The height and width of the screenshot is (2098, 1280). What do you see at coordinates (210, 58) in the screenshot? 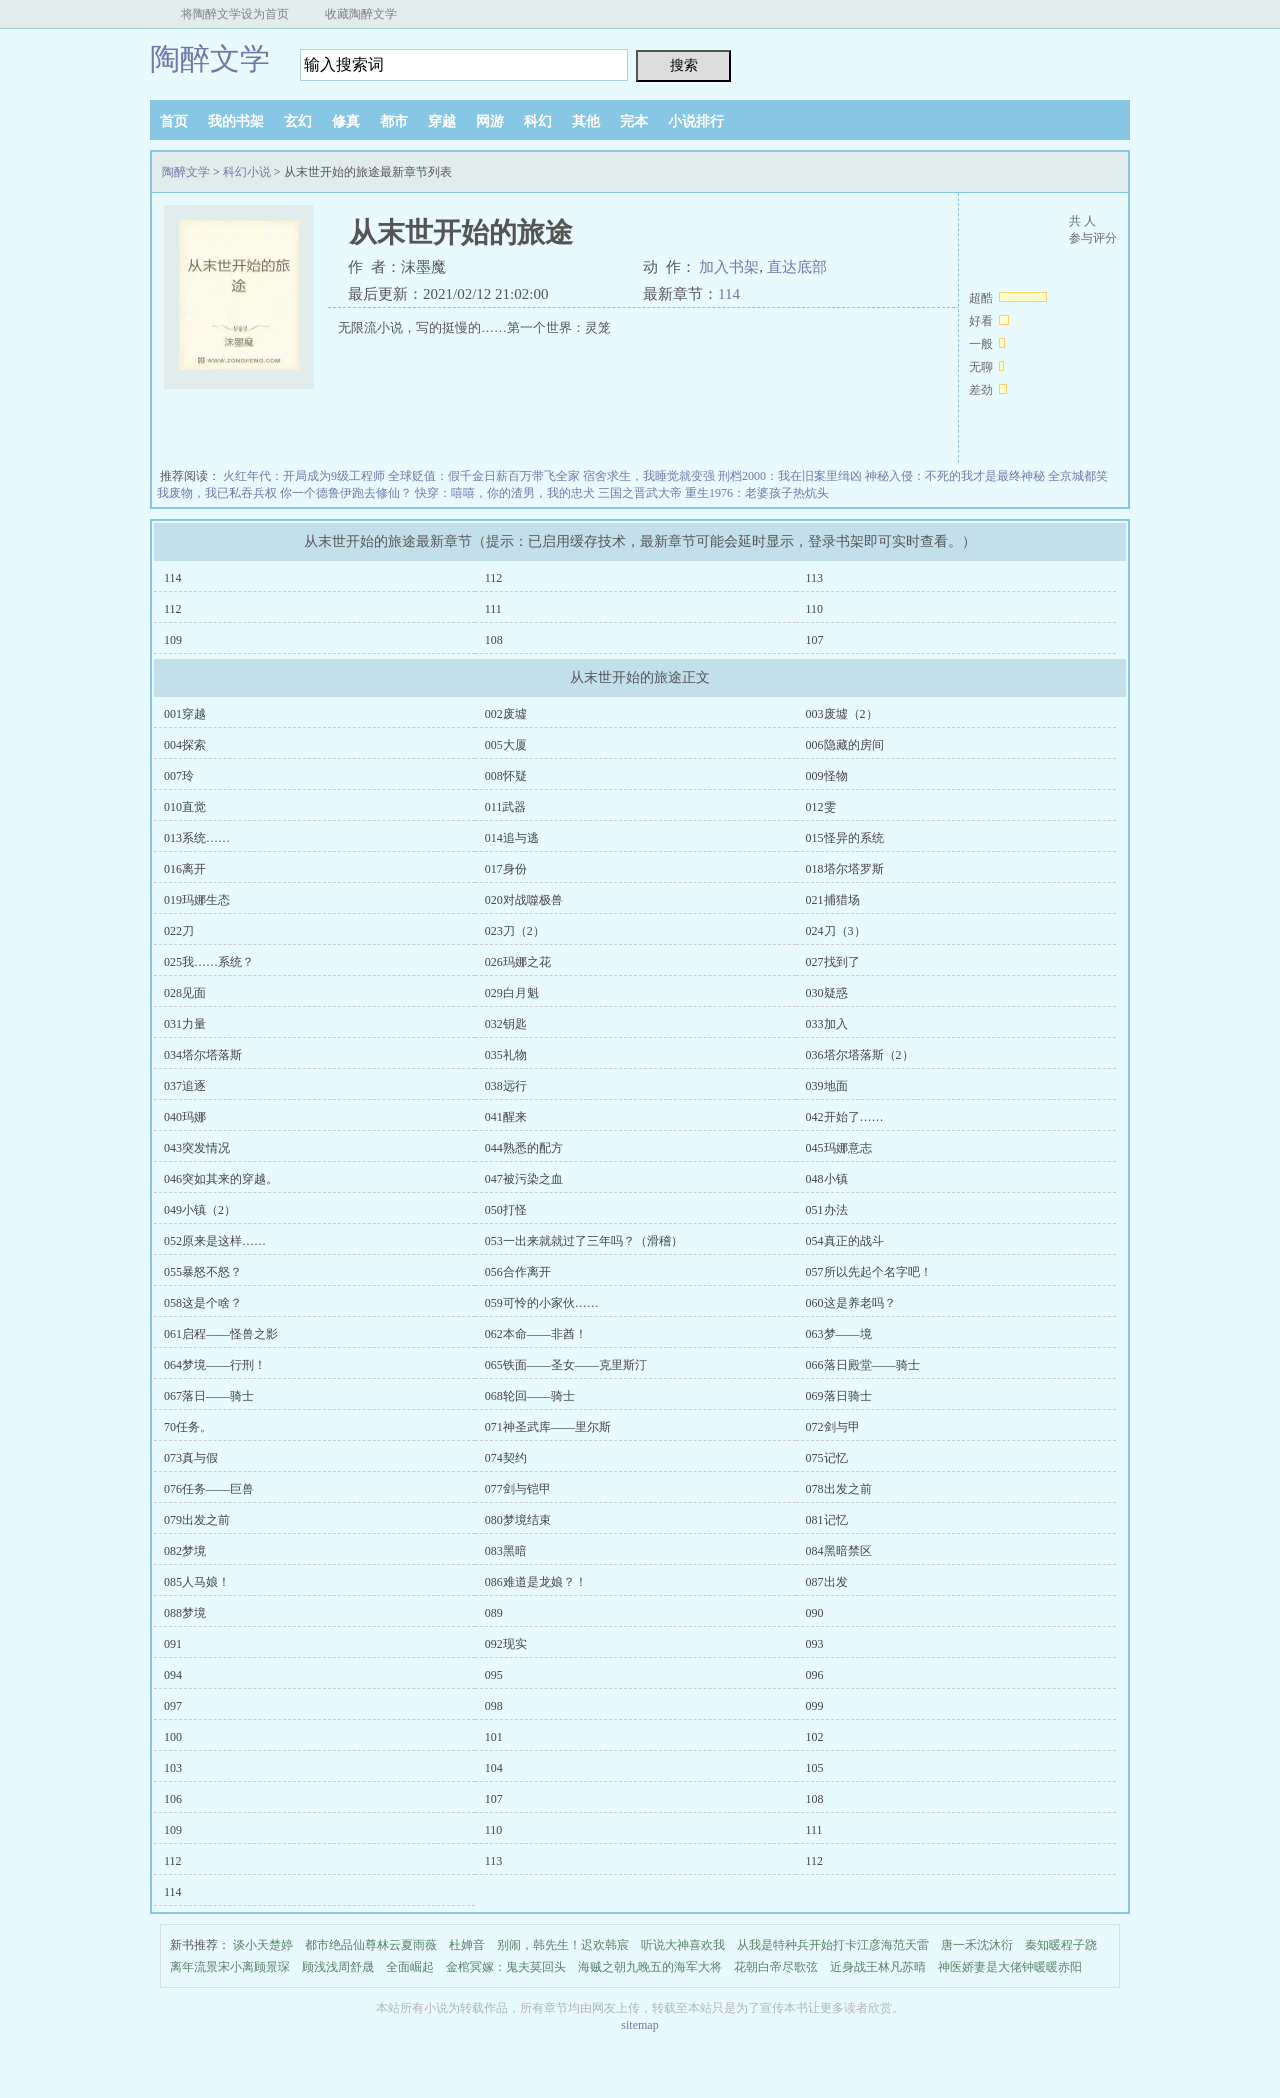
I see `陶醉文学` at bounding box center [210, 58].